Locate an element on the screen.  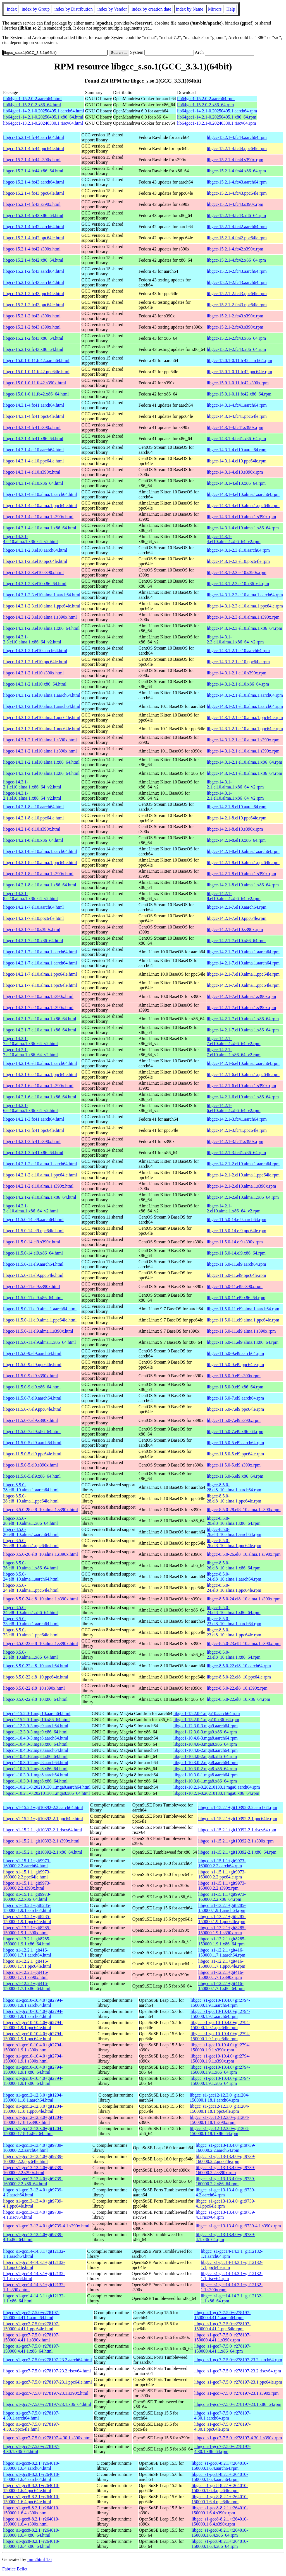
libgcc_s1-gcc12-12.3.0+git1204-150000.1.18.1.x86_64.html is located at coordinates (33, 2131).